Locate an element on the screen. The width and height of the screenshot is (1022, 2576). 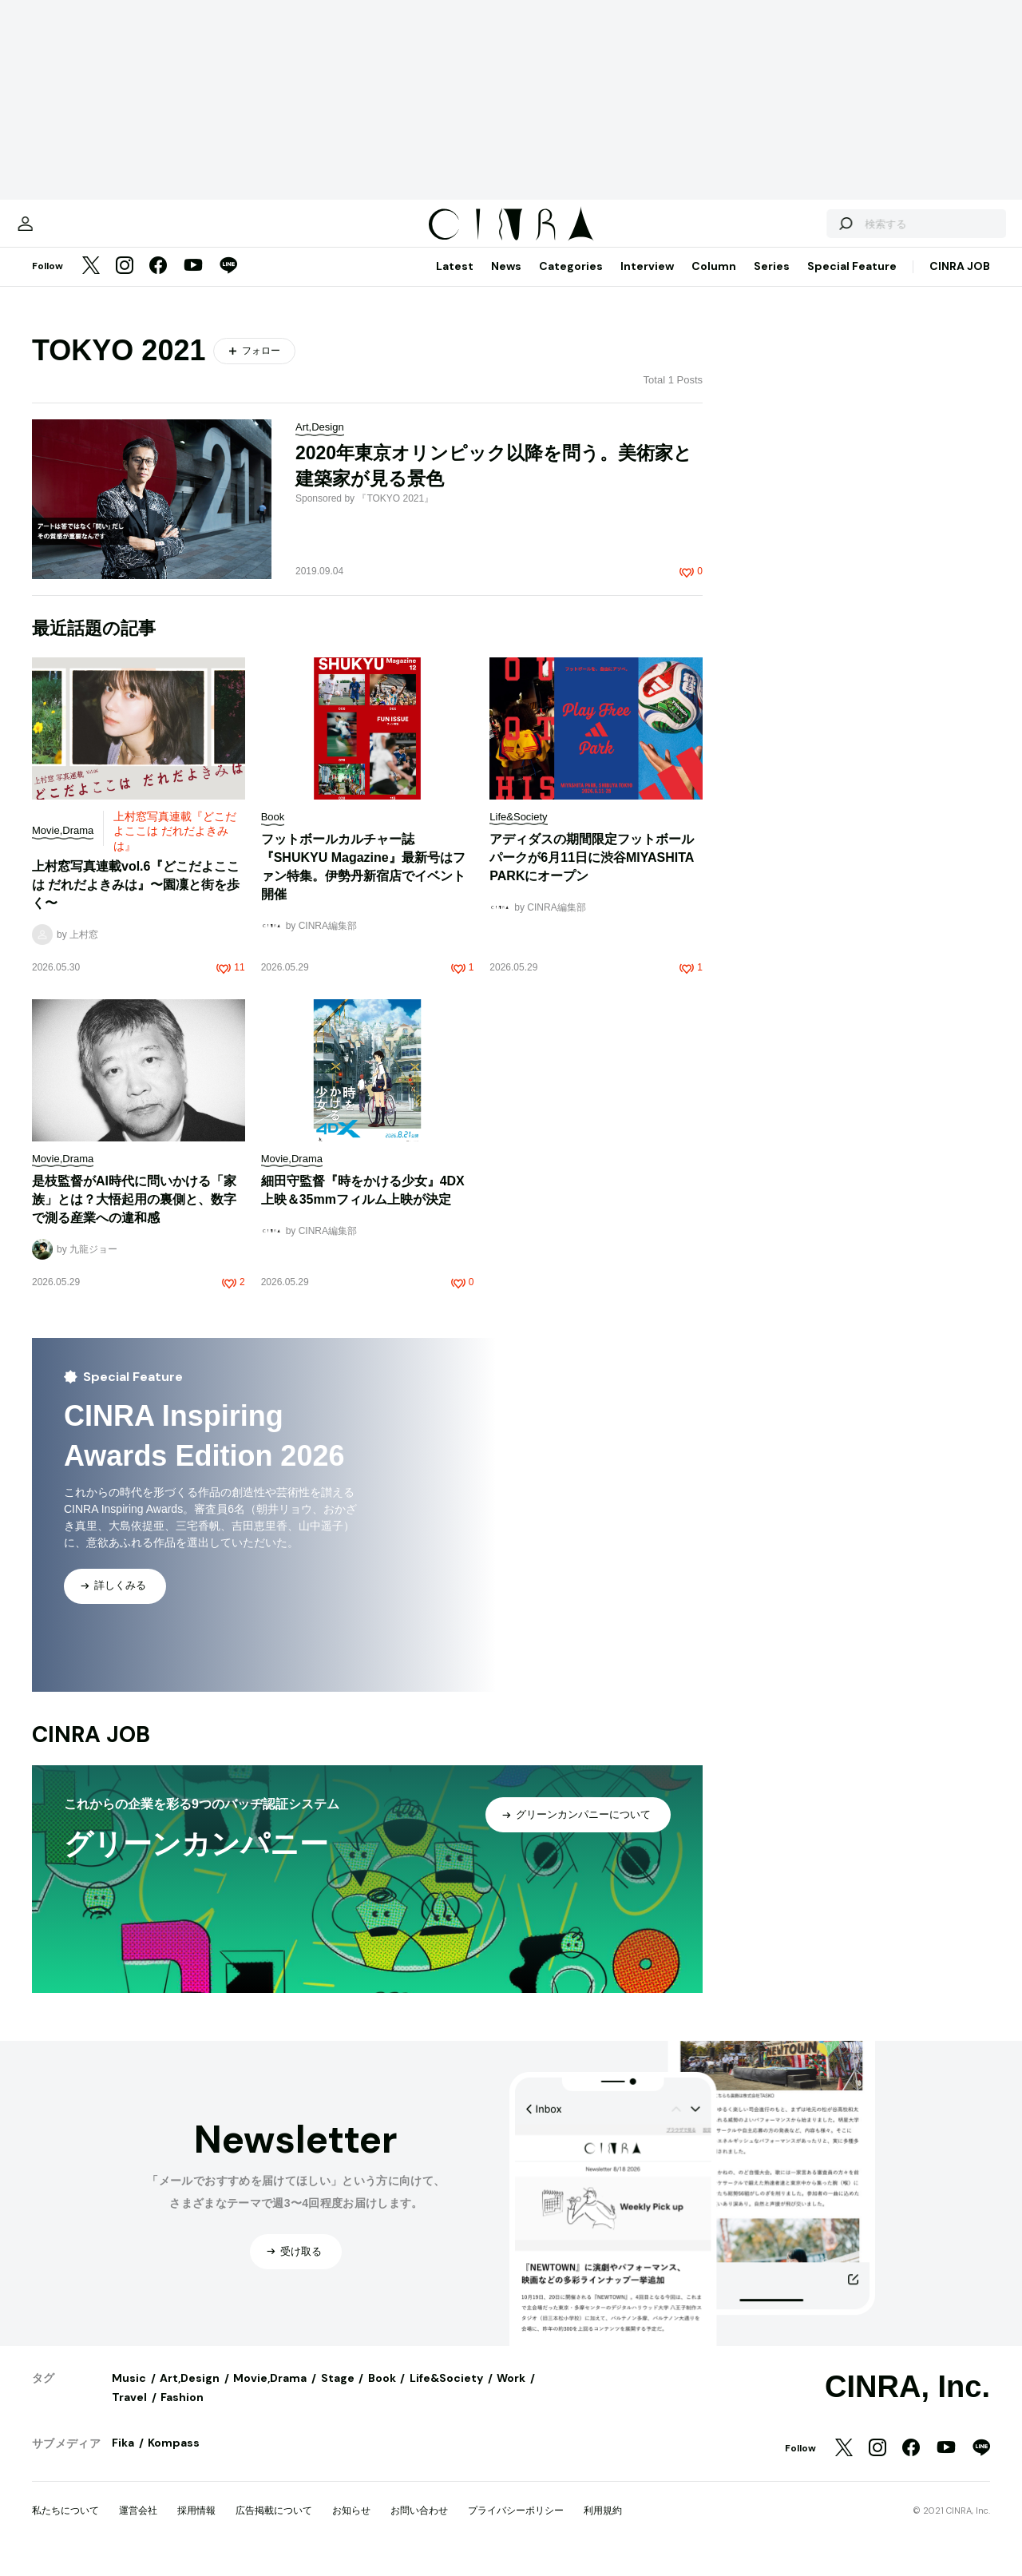
[LINE] is located at coordinates (228, 282).